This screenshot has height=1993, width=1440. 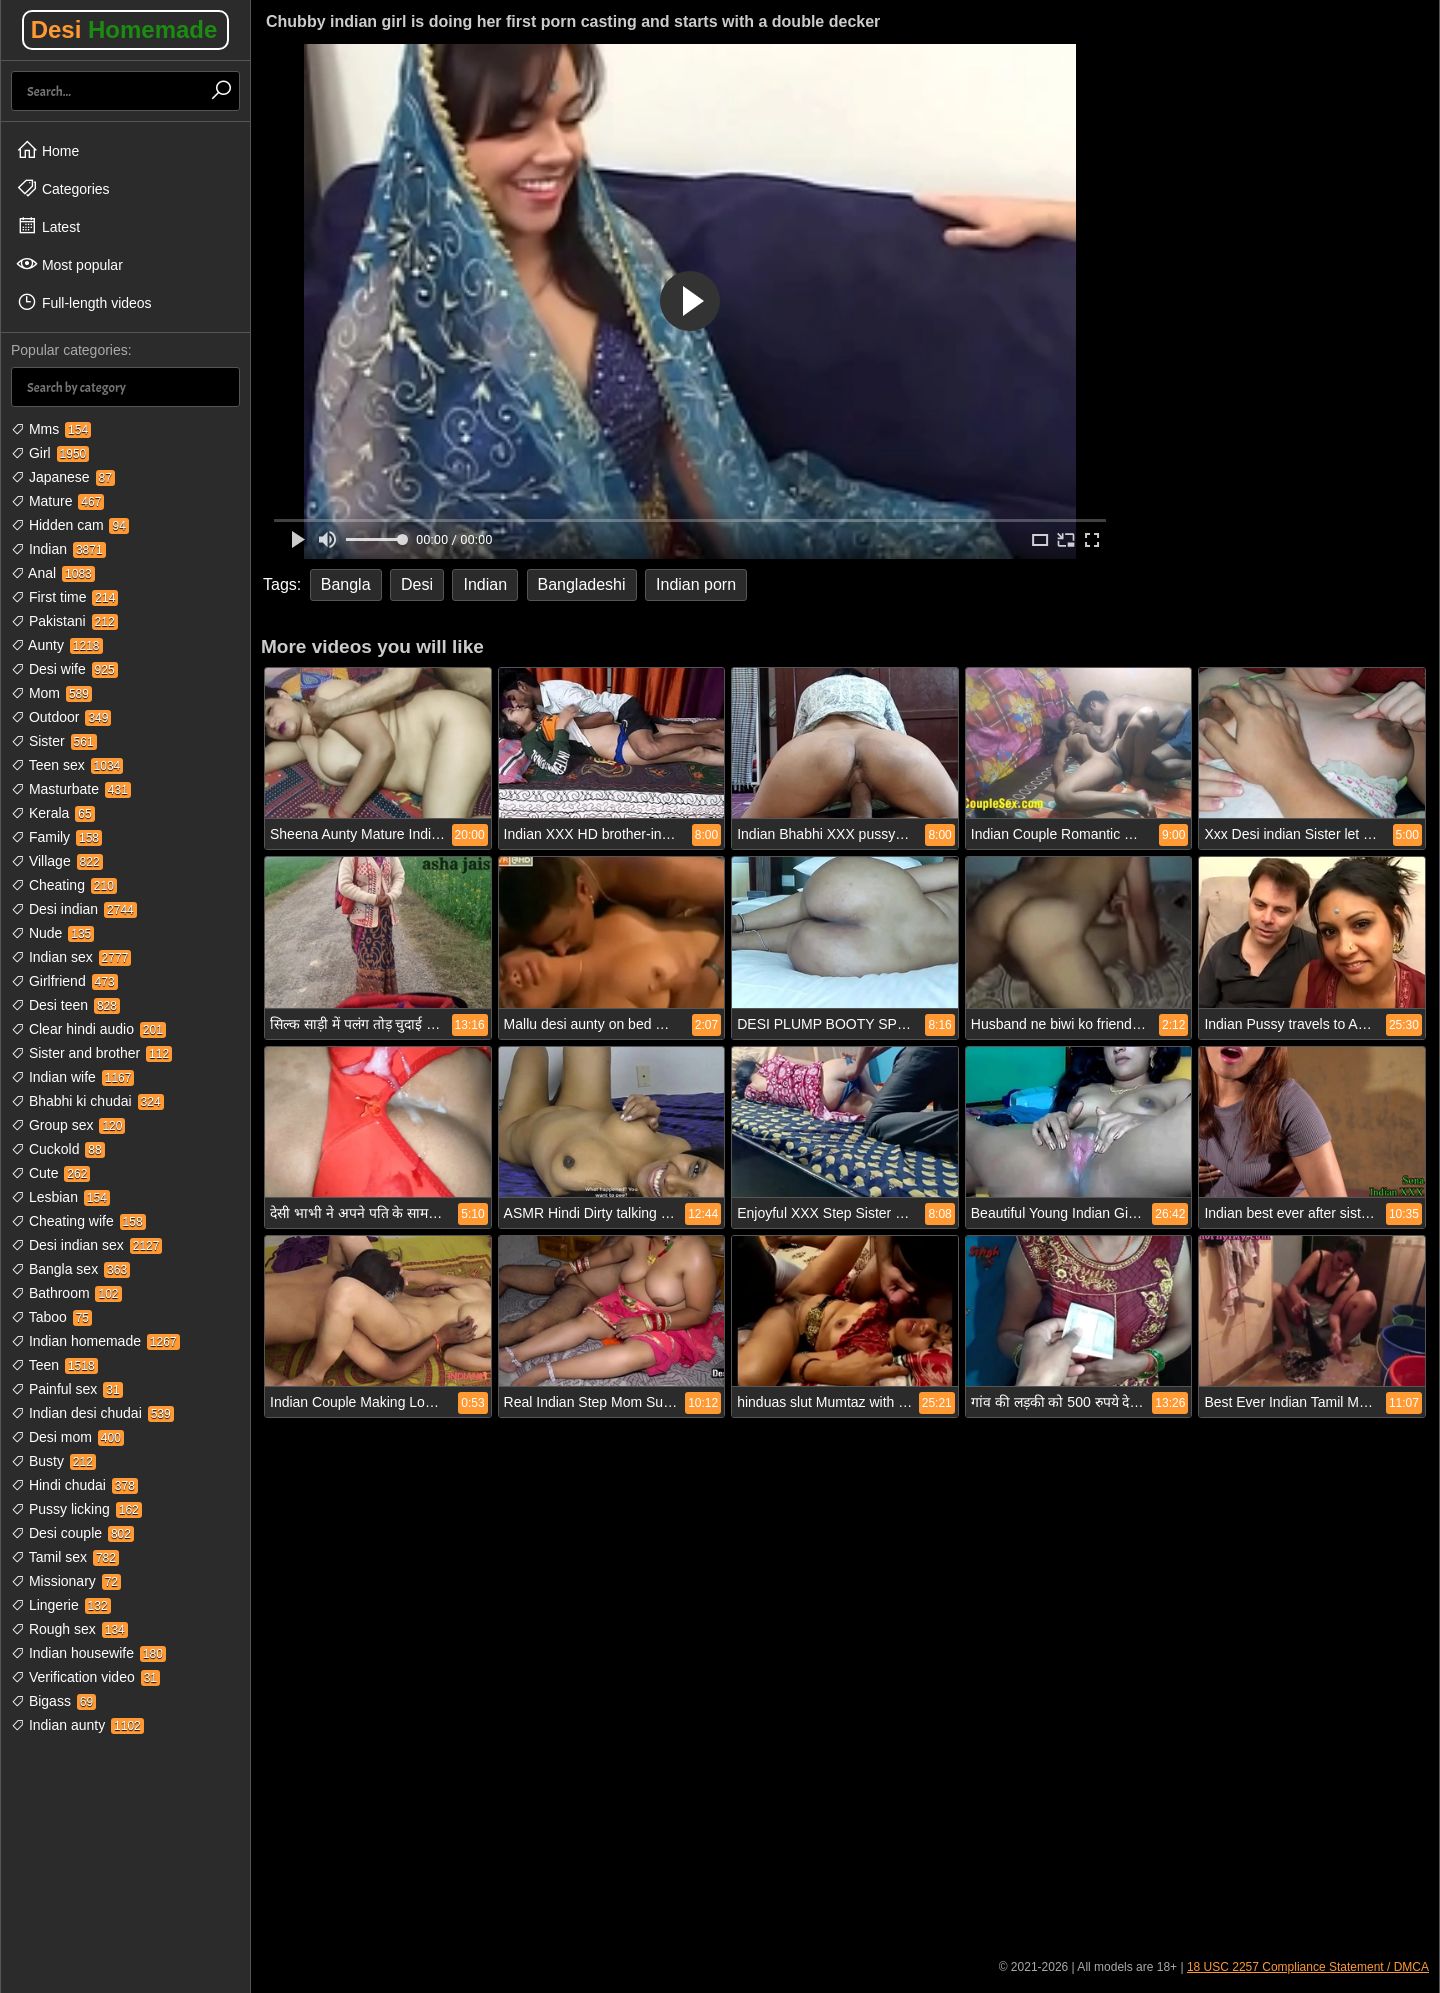 I want to click on Indian wife, so click(x=72, y=1077).